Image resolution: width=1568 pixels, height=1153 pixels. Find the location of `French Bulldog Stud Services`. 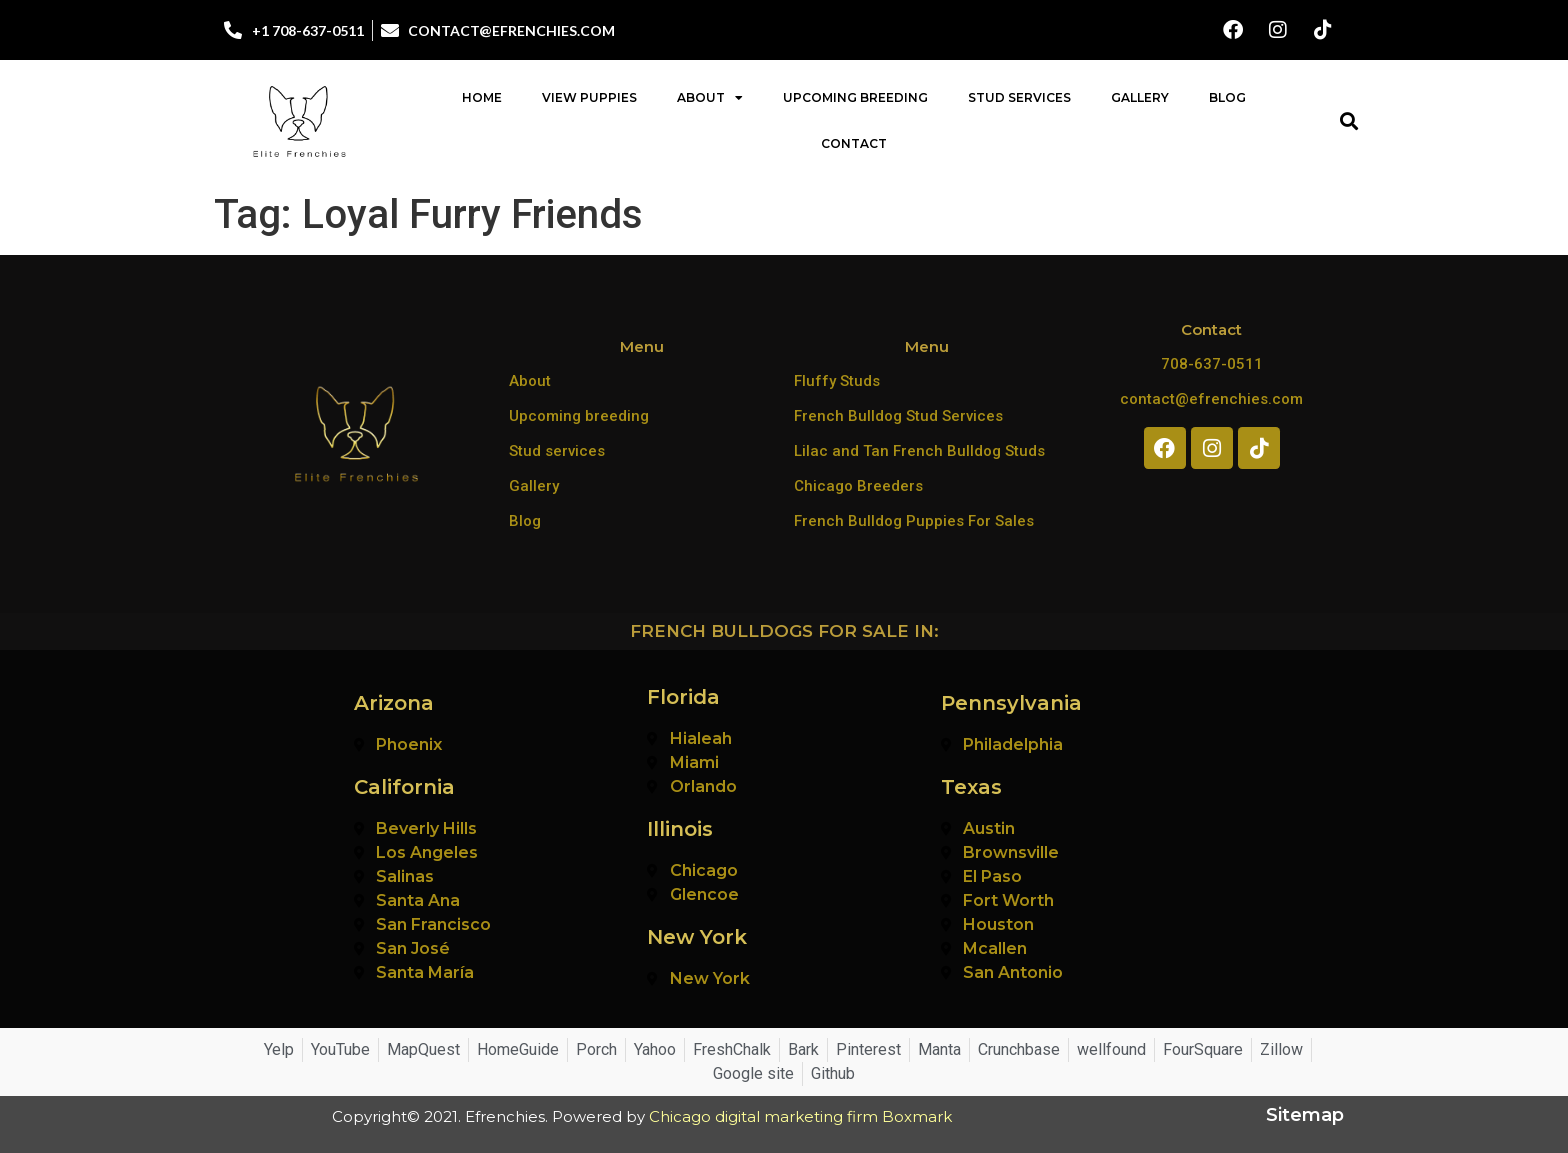

French Bulldog Stud Services is located at coordinates (898, 416).